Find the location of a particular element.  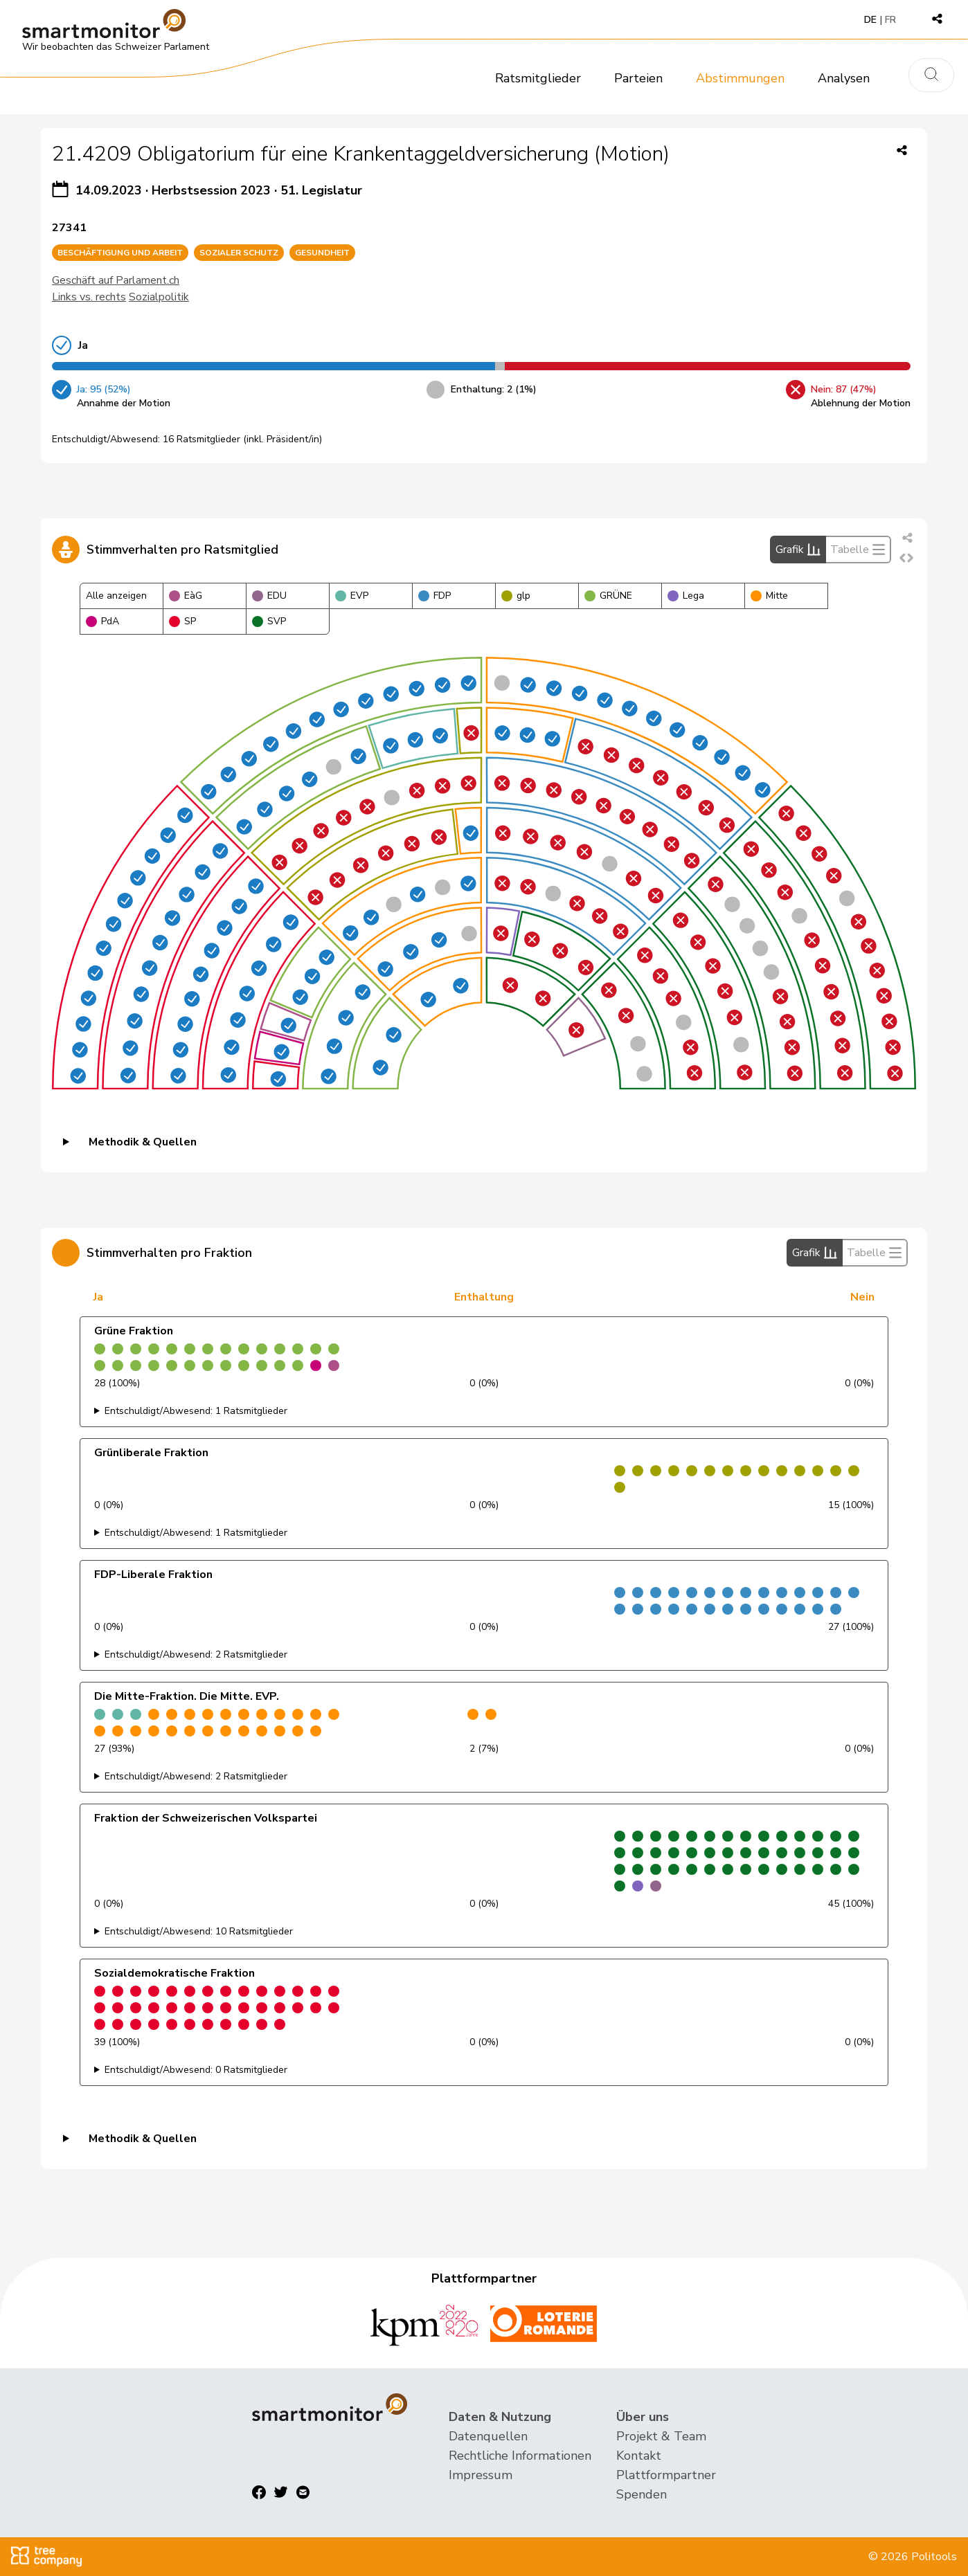

Rechtliche Informationen is located at coordinates (520, 2455).